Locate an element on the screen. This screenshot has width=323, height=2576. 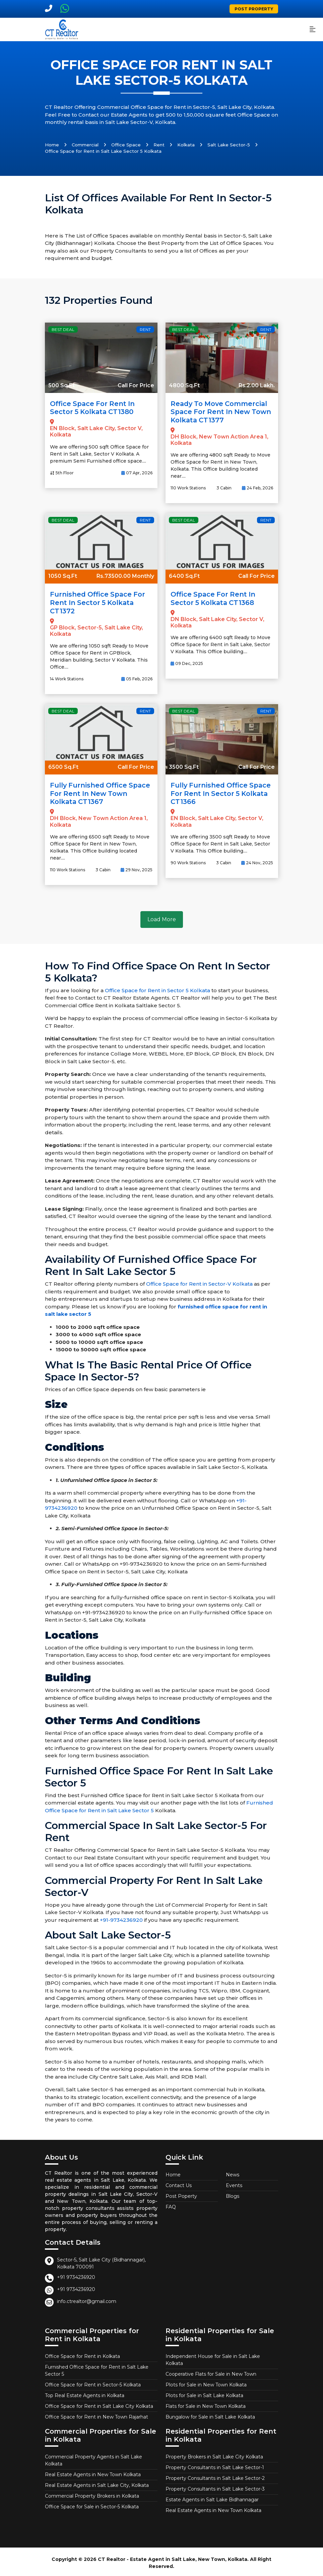
500 Sq.Ft is located at coordinates (61, 385).